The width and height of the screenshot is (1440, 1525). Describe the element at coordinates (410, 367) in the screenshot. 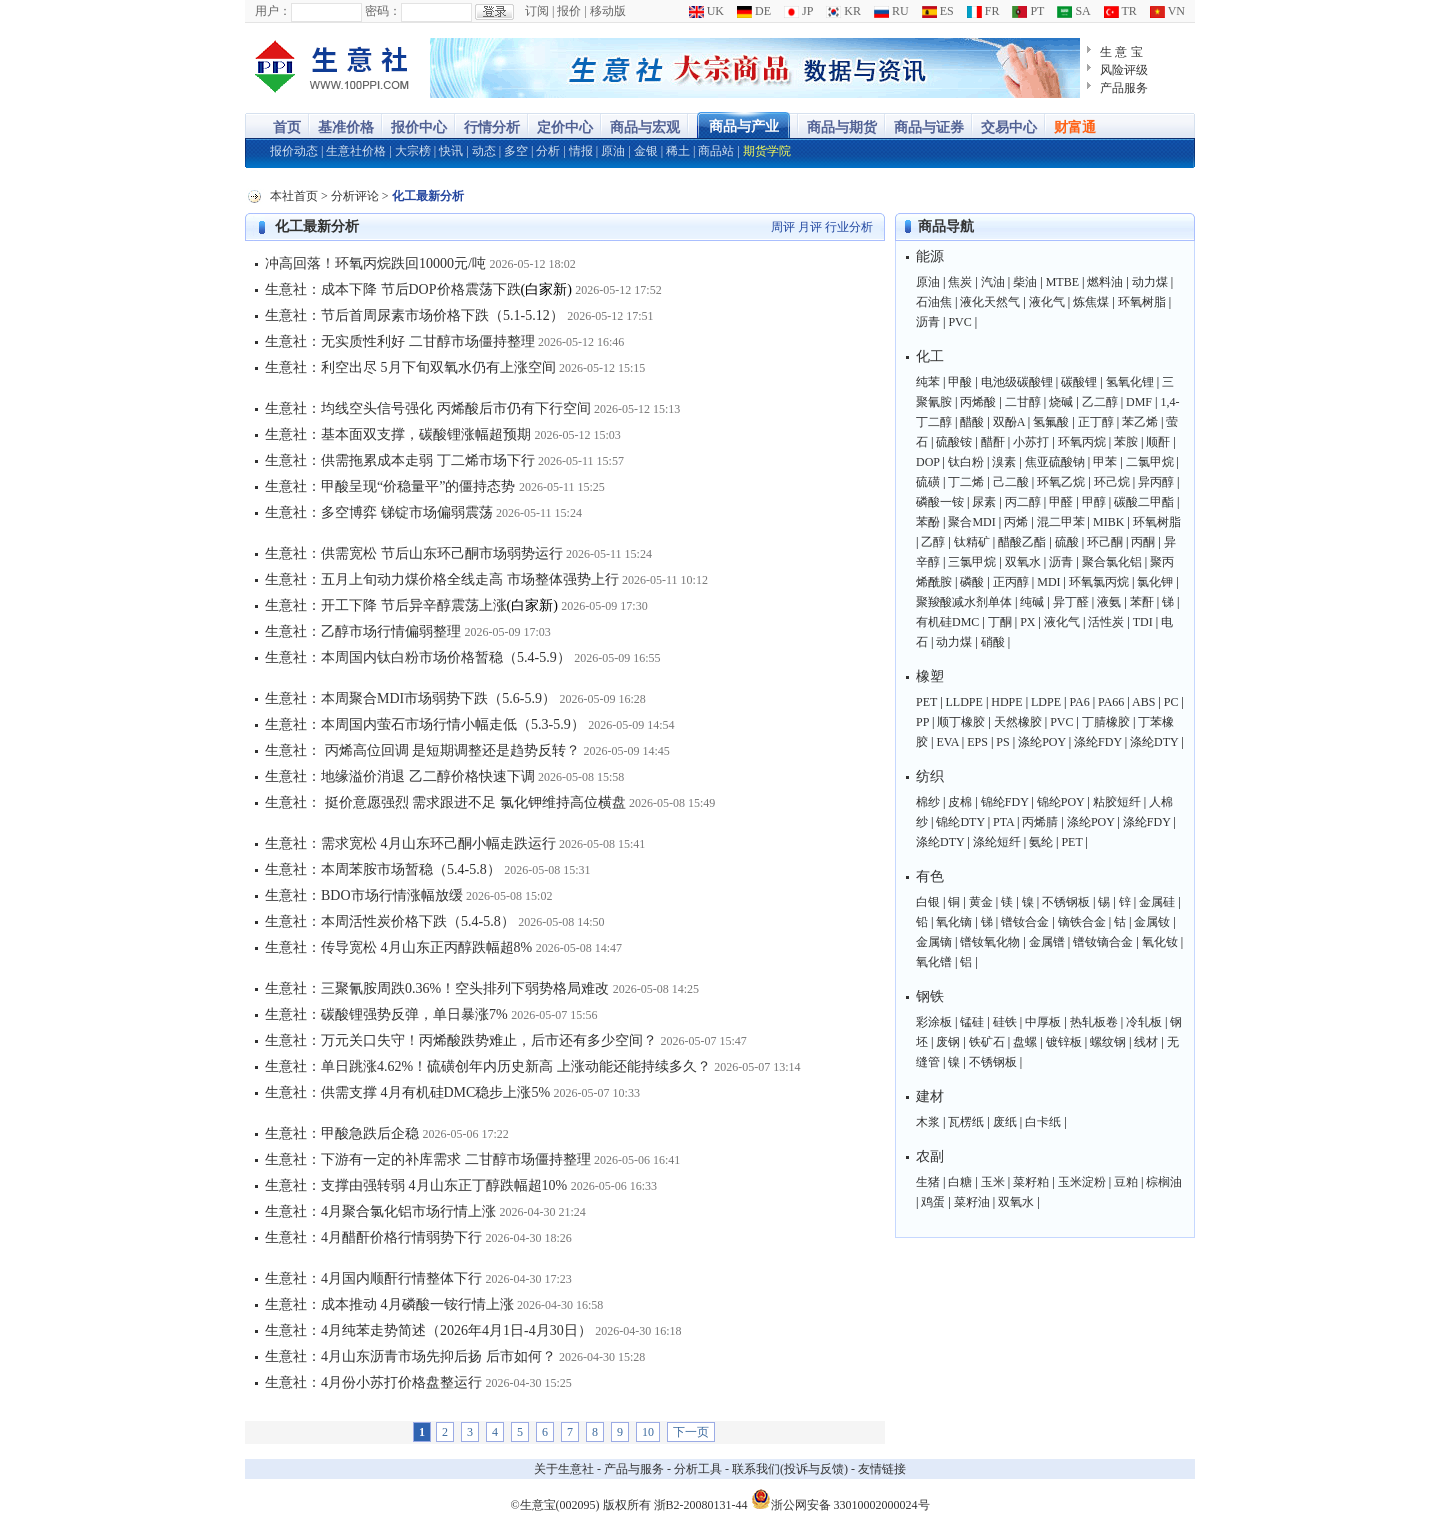

I see `生意社：利空出尽 5月下旬双氧水仍有上涨空间` at that location.